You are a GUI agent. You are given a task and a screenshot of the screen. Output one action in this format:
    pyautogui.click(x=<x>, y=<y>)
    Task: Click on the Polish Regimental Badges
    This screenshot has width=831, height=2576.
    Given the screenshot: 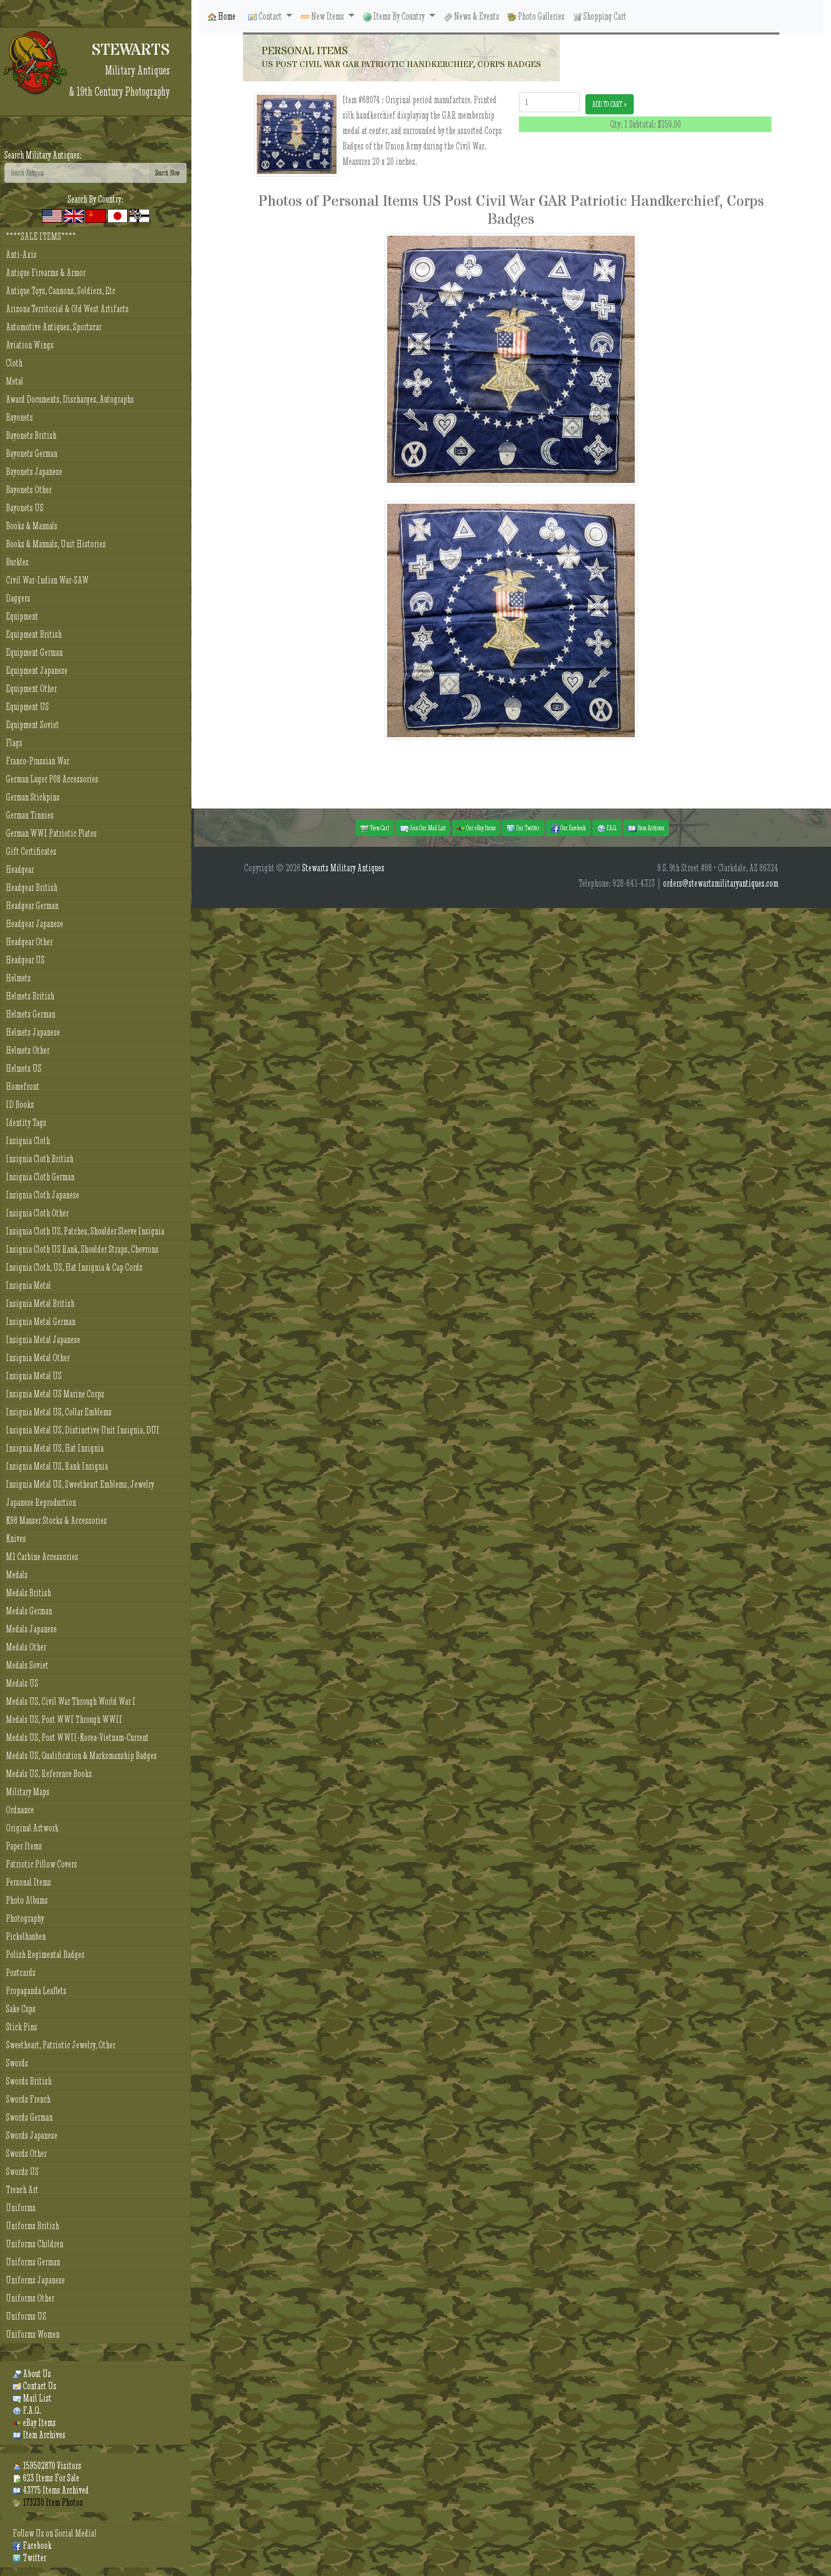 What is the action you would take?
    pyautogui.click(x=45, y=1954)
    